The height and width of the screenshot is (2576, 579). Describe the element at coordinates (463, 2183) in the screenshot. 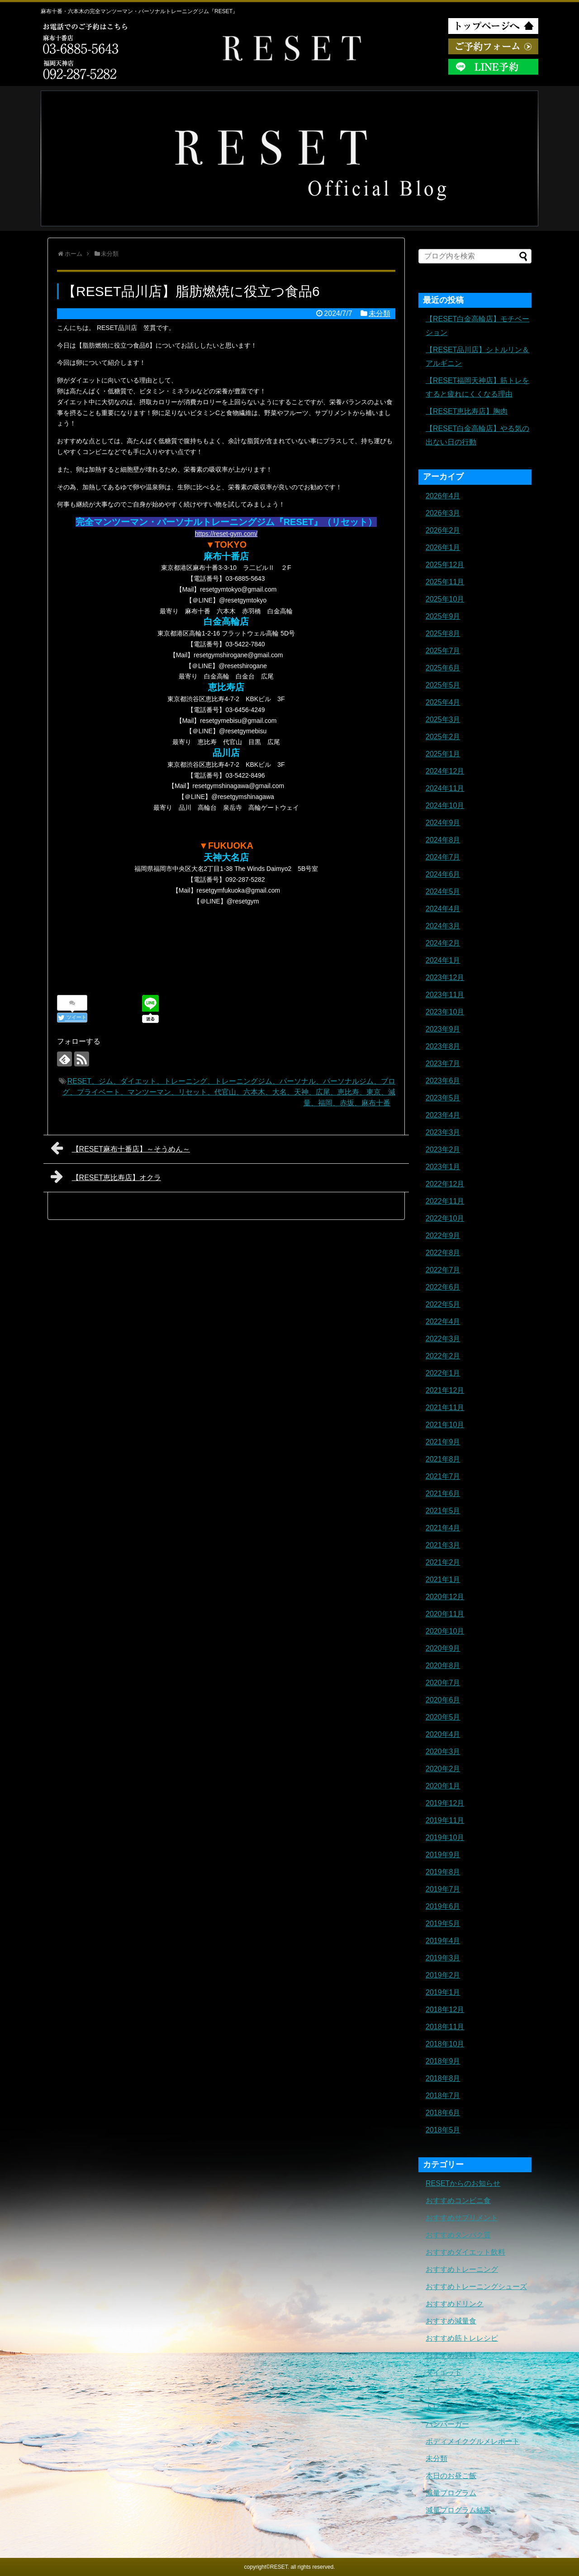

I see `RESETからのお知らせ` at that location.